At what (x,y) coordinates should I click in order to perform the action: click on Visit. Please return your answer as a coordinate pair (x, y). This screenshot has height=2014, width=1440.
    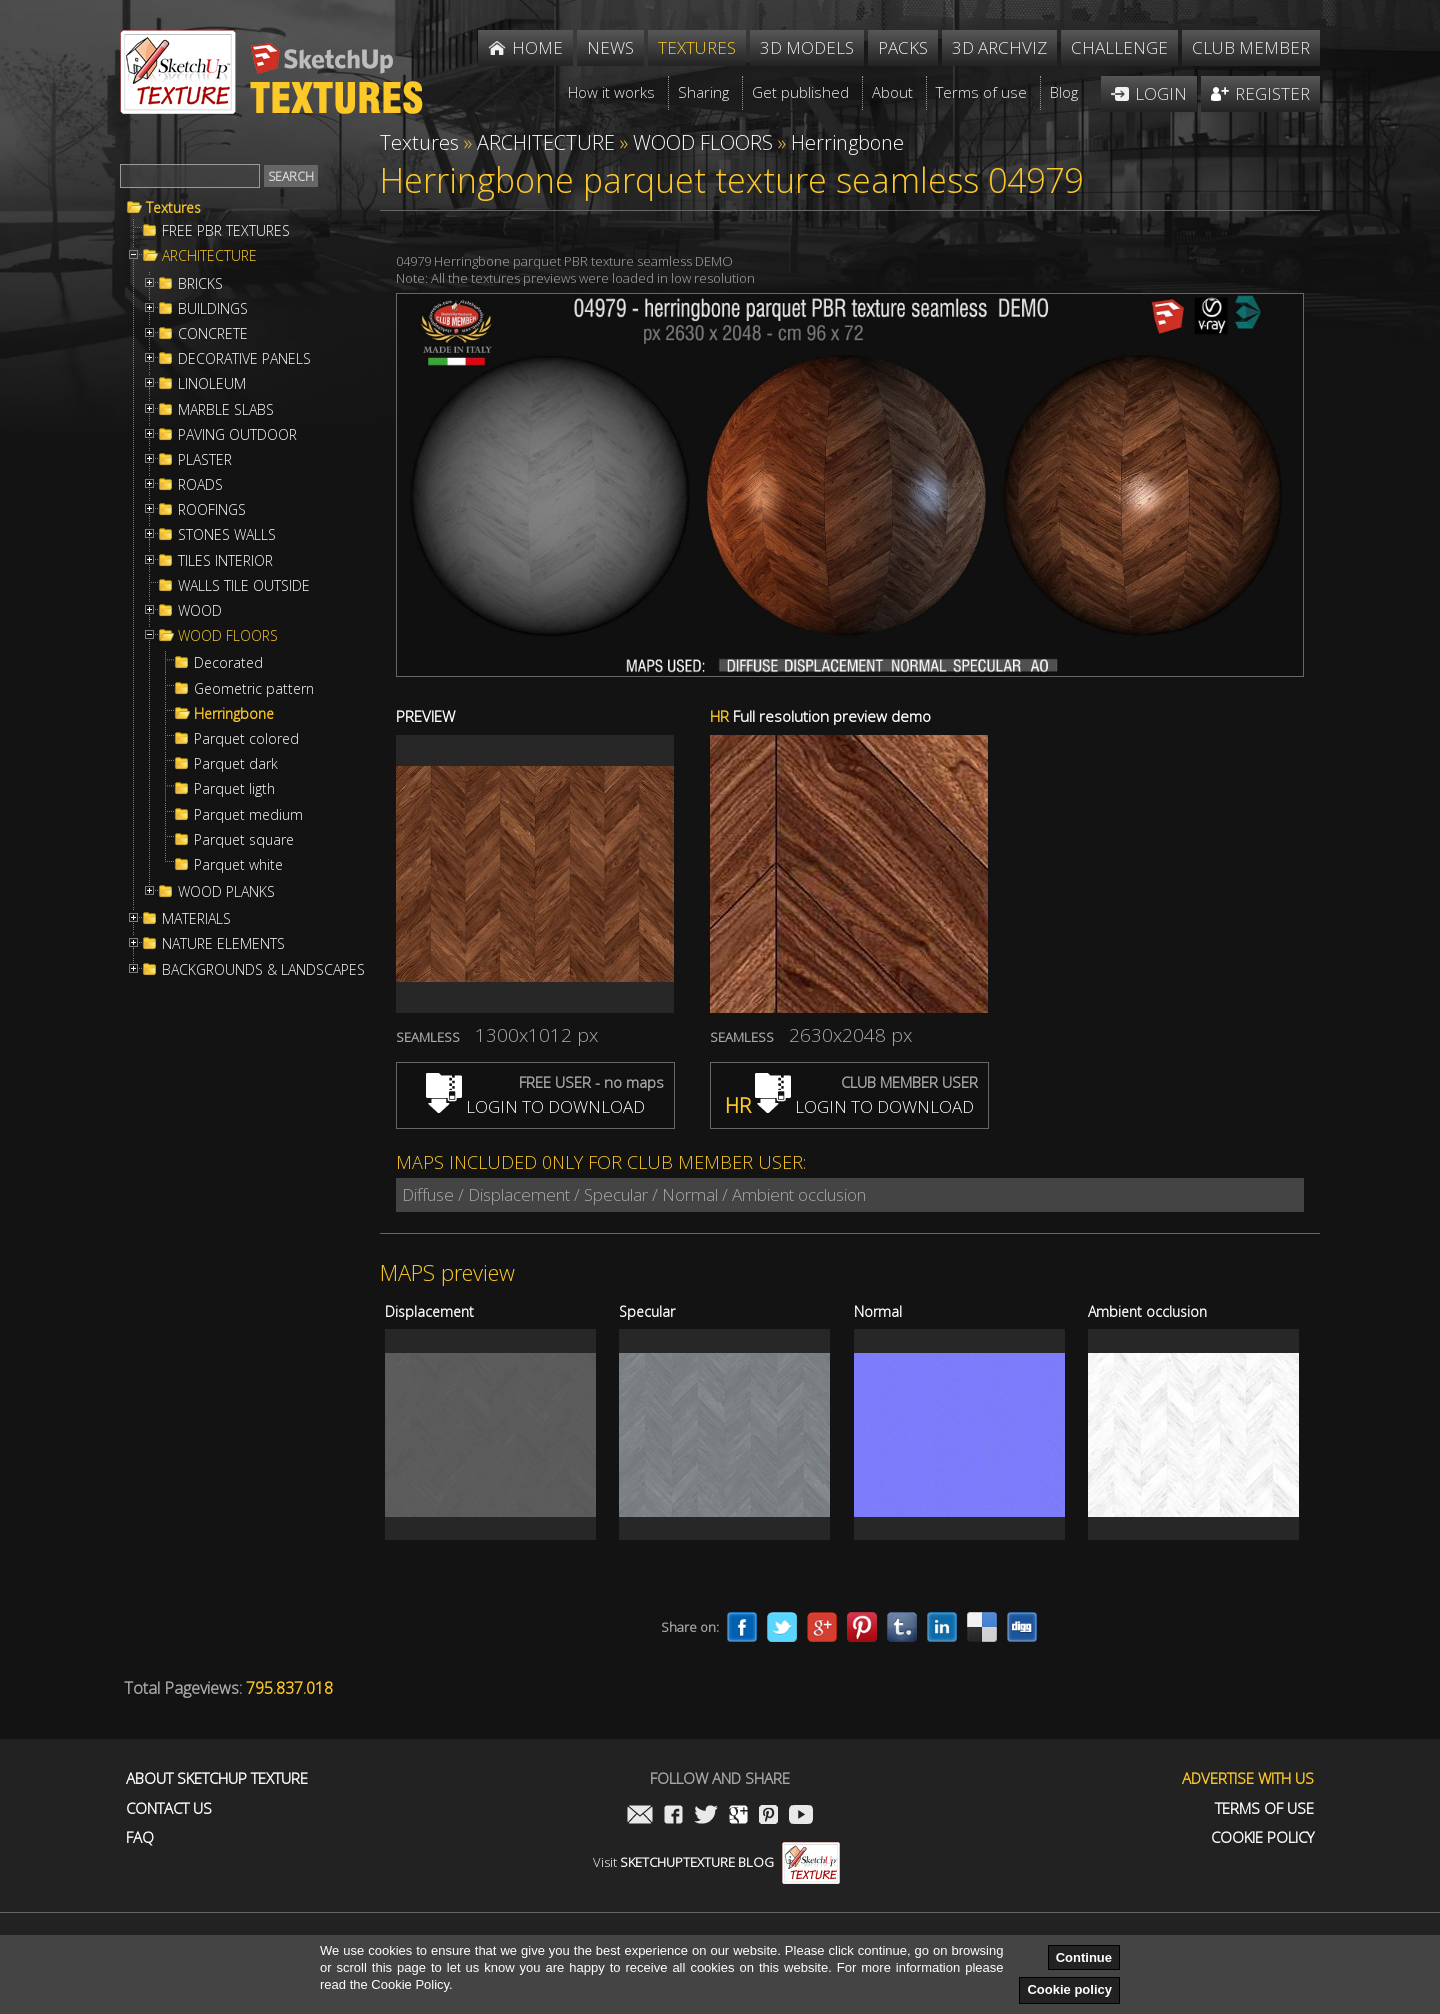
    Looking at the image, I should click on (716, 1862).